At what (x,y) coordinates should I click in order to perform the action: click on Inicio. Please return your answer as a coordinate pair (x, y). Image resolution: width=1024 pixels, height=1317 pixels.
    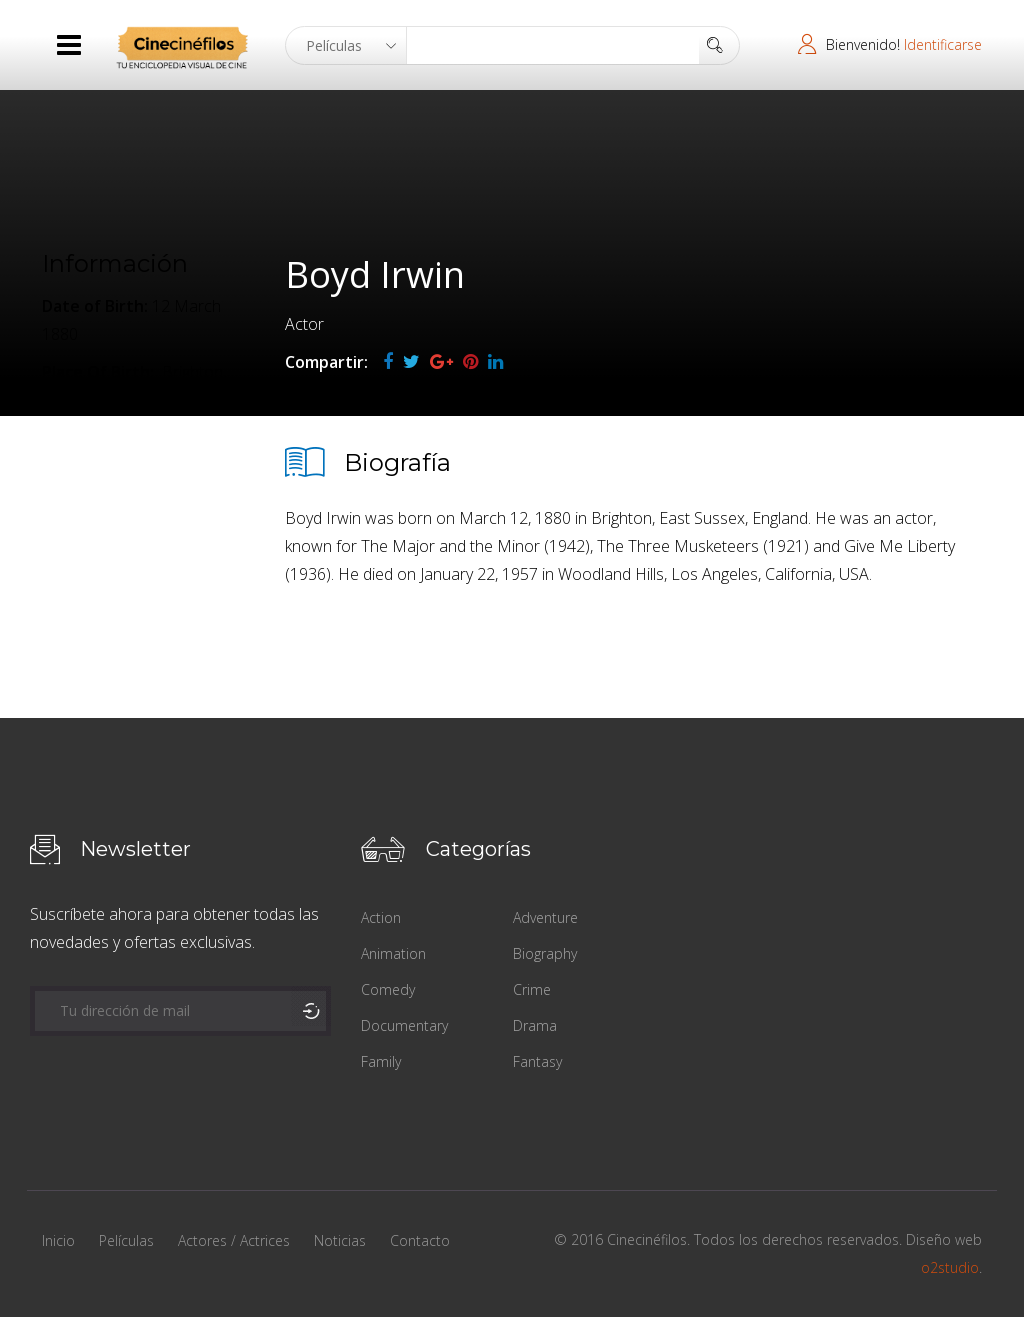
    Looking at the image, I should click on (58, 1240).